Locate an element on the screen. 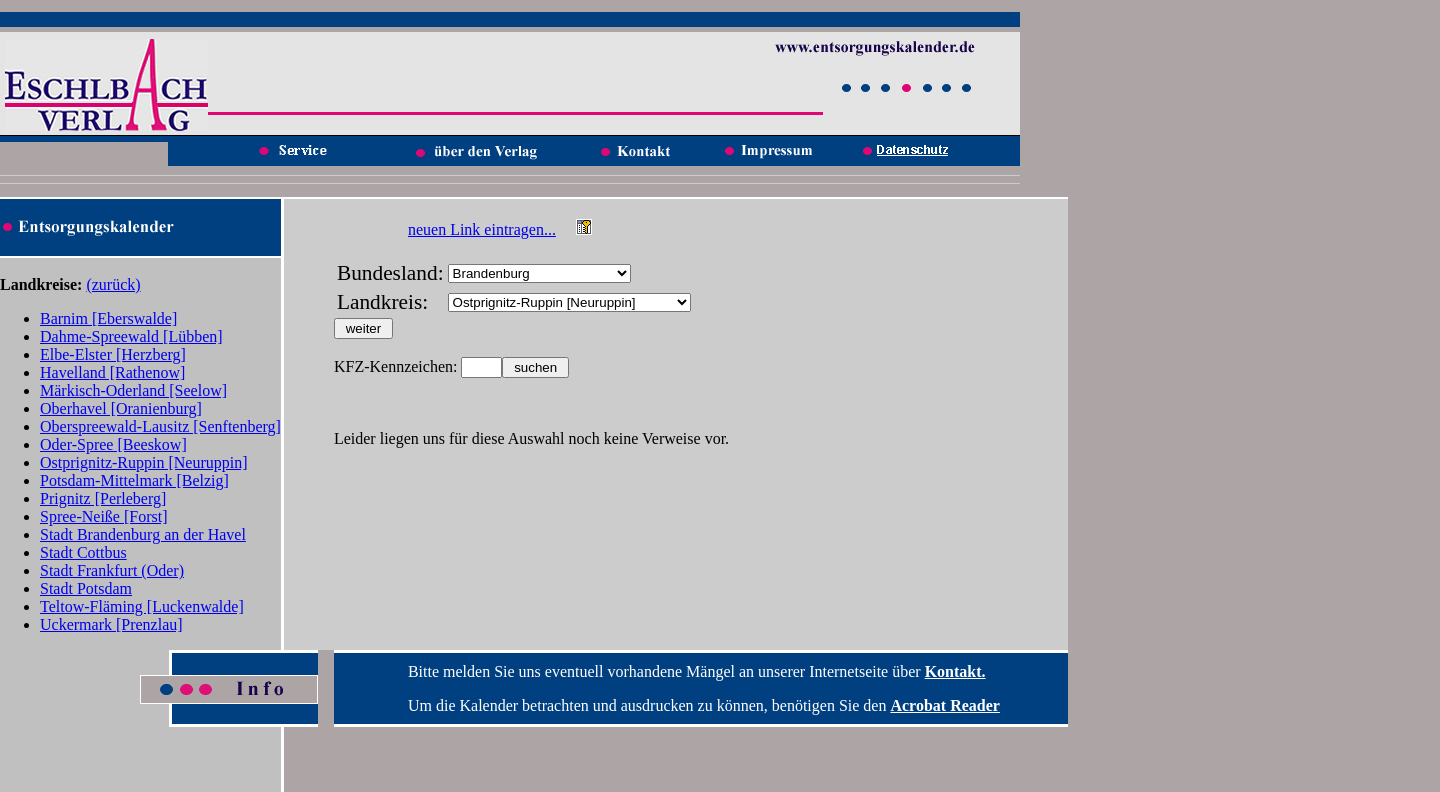  (zurück) is located at coordinates (113, 284).